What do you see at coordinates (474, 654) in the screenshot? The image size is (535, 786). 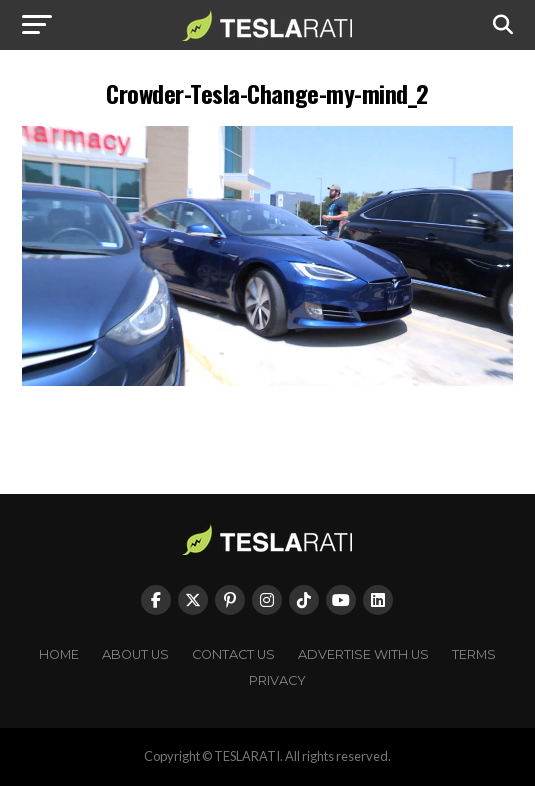 I see `Terms` at bounding box center [474, 654].